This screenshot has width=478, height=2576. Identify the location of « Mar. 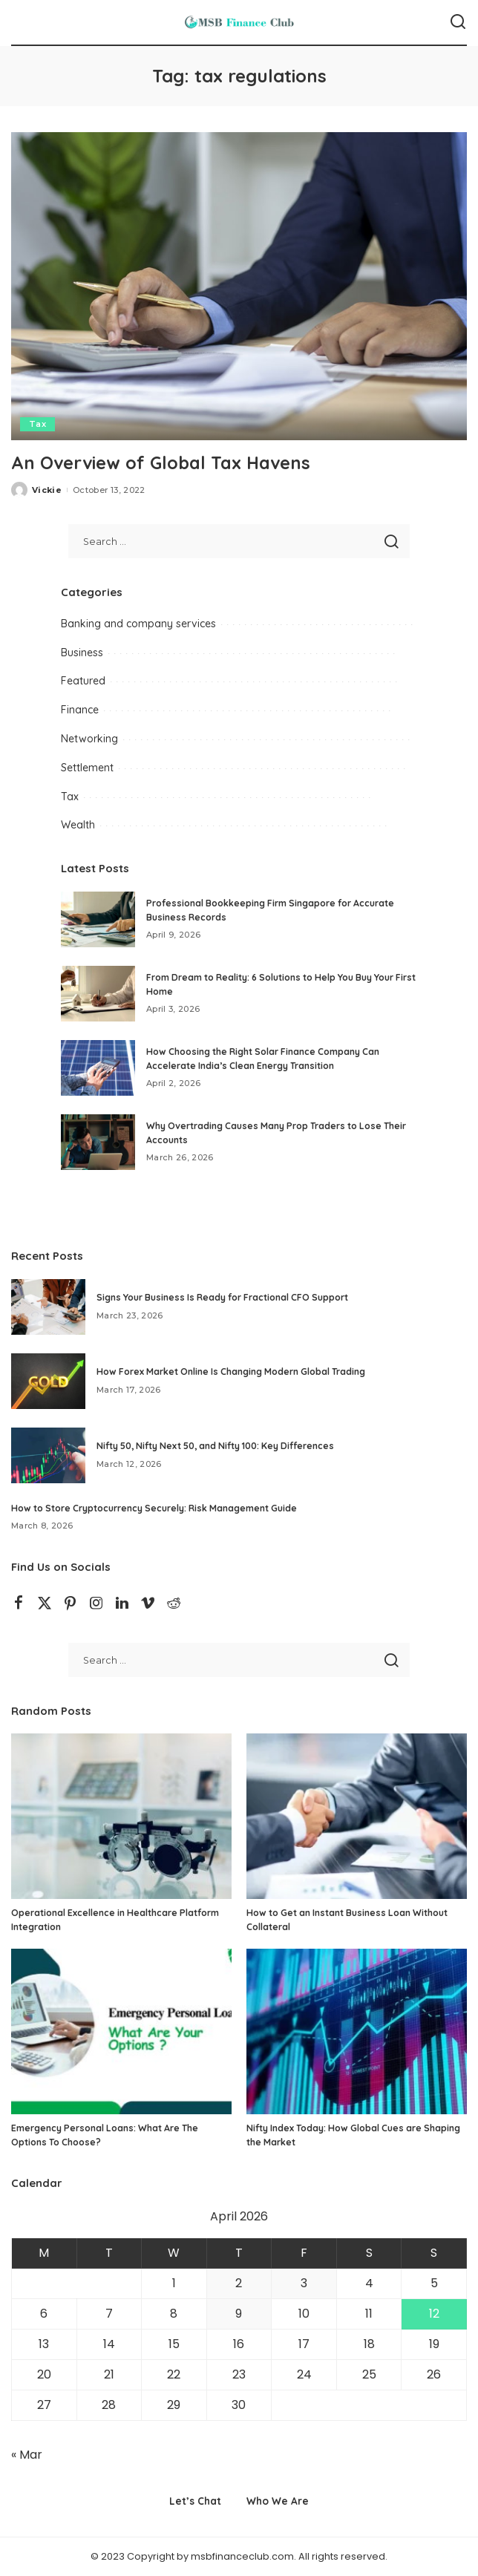
(26, 2454).